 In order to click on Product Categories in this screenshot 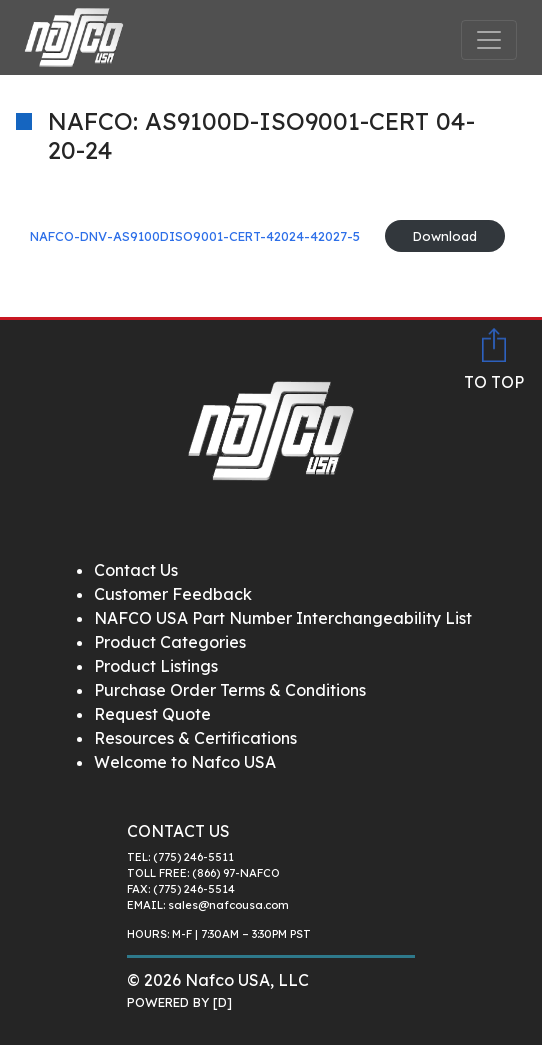, I will do `click(170, 642)`.